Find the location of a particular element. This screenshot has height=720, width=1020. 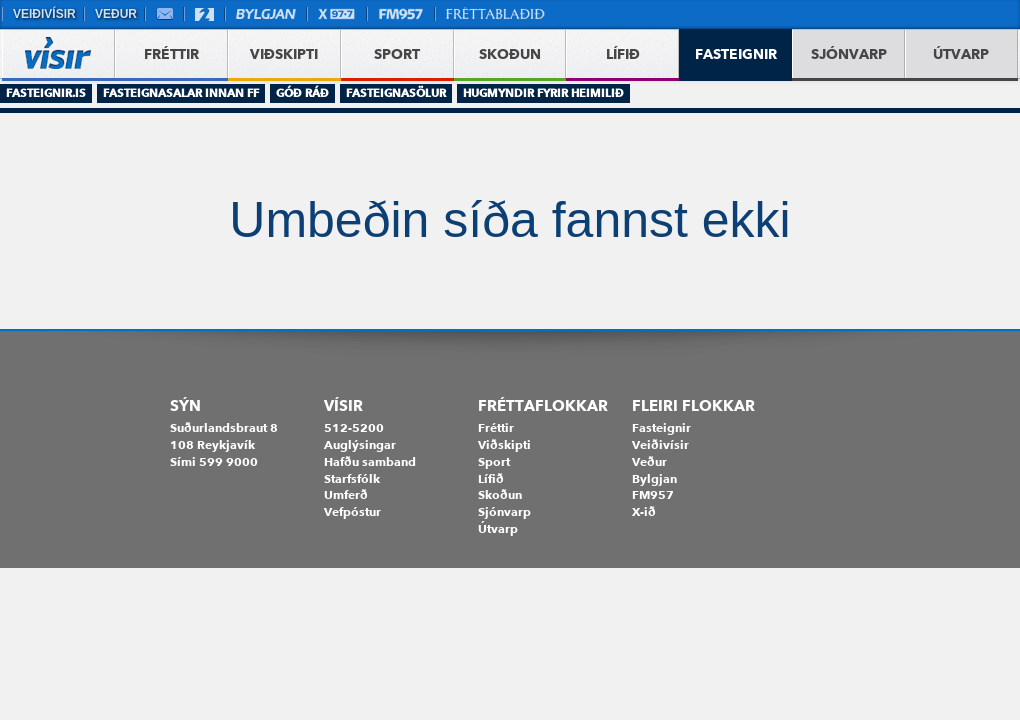

Bylgjan is located at coordinates (266, 14).